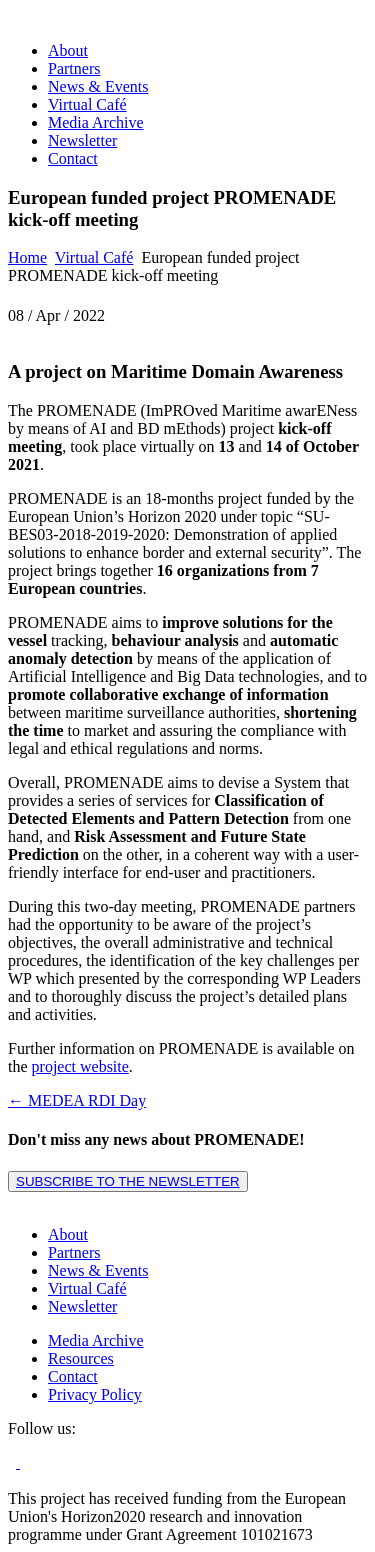 This screenshot has width=375, height=1552. Describe the element at coordinates (81, 1358) in the screenshot. I see `Resources` at that location.